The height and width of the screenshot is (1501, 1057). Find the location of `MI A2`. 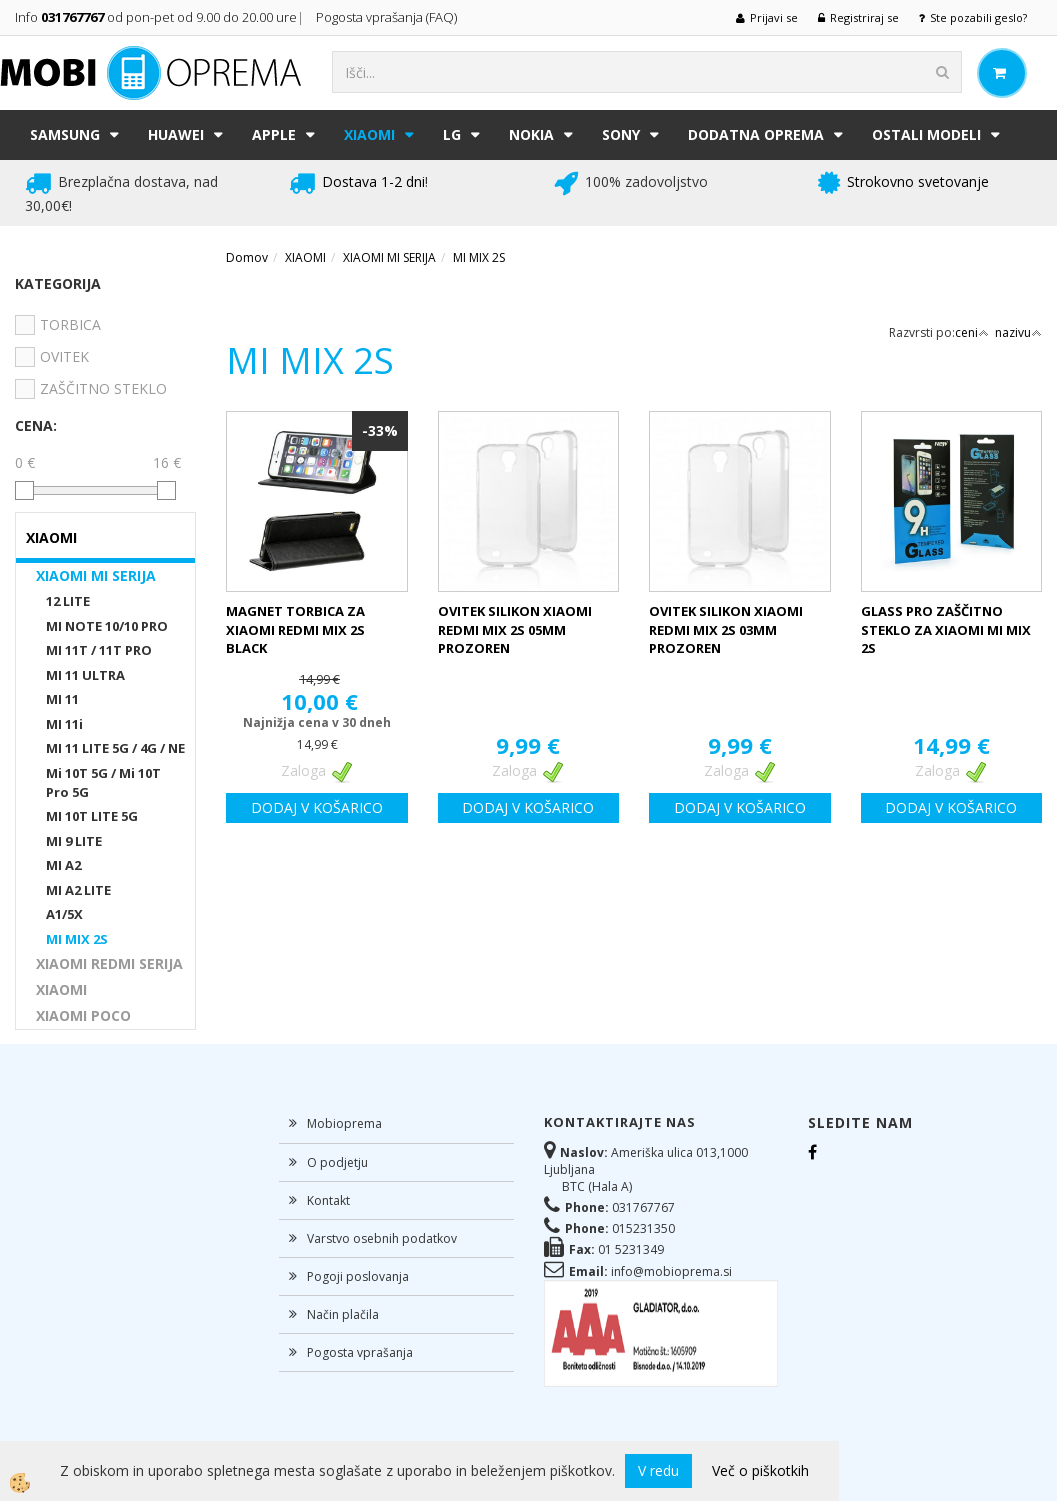

MI A2 is located at coordinates (63, 865).